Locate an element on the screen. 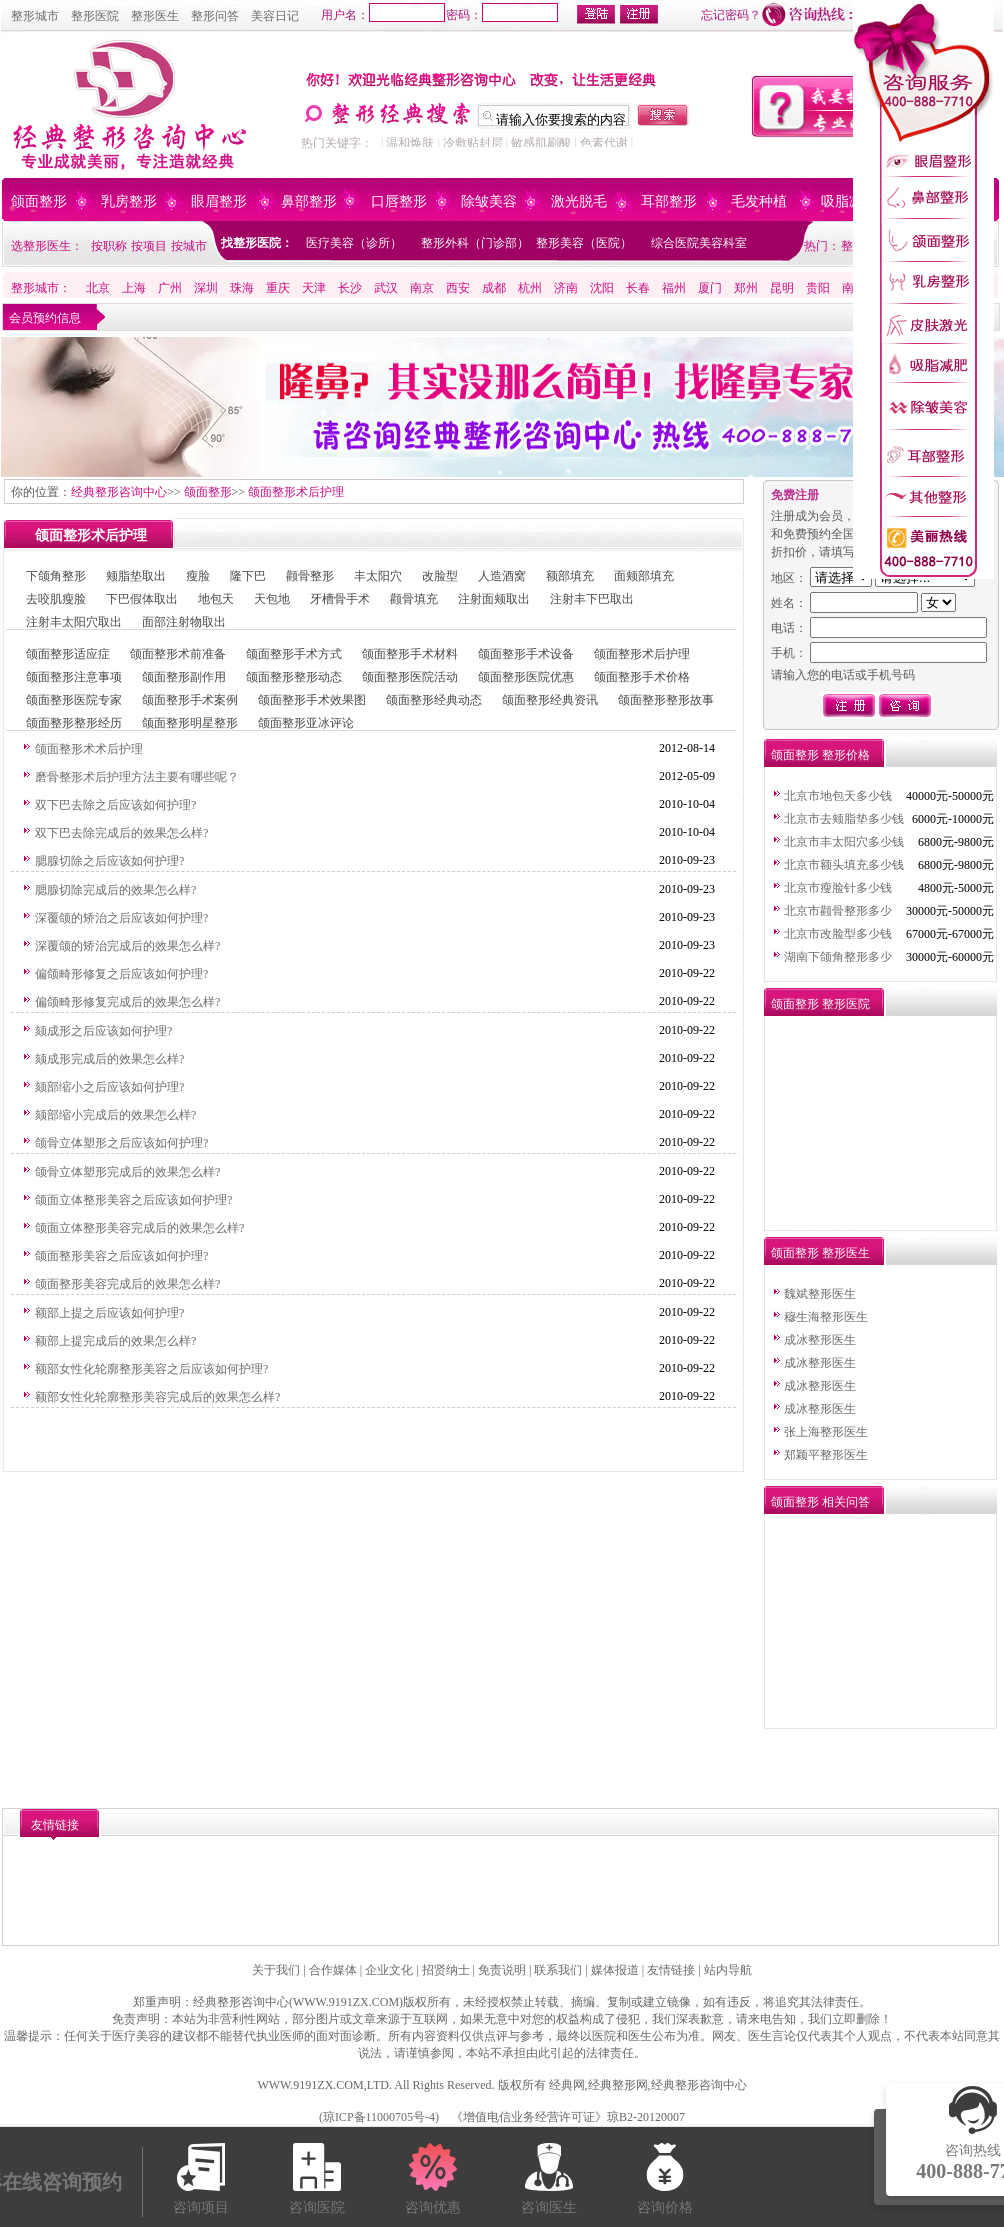 The image size is (1004, 2227). 北京市额头填充多少钱 is located at coordinates (844, 865).